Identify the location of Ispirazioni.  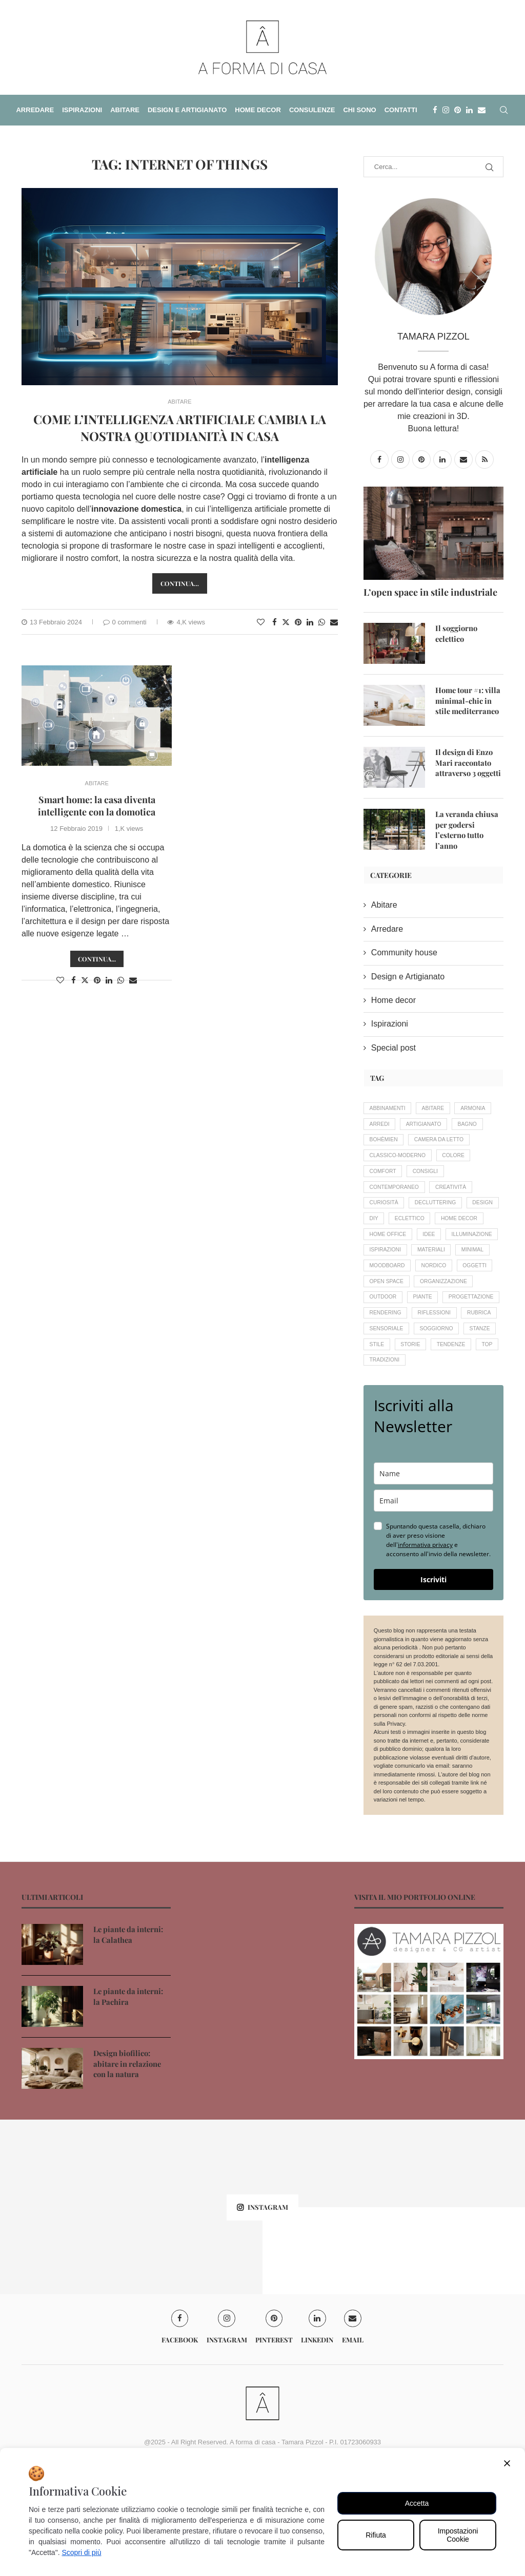
(389, 1022).